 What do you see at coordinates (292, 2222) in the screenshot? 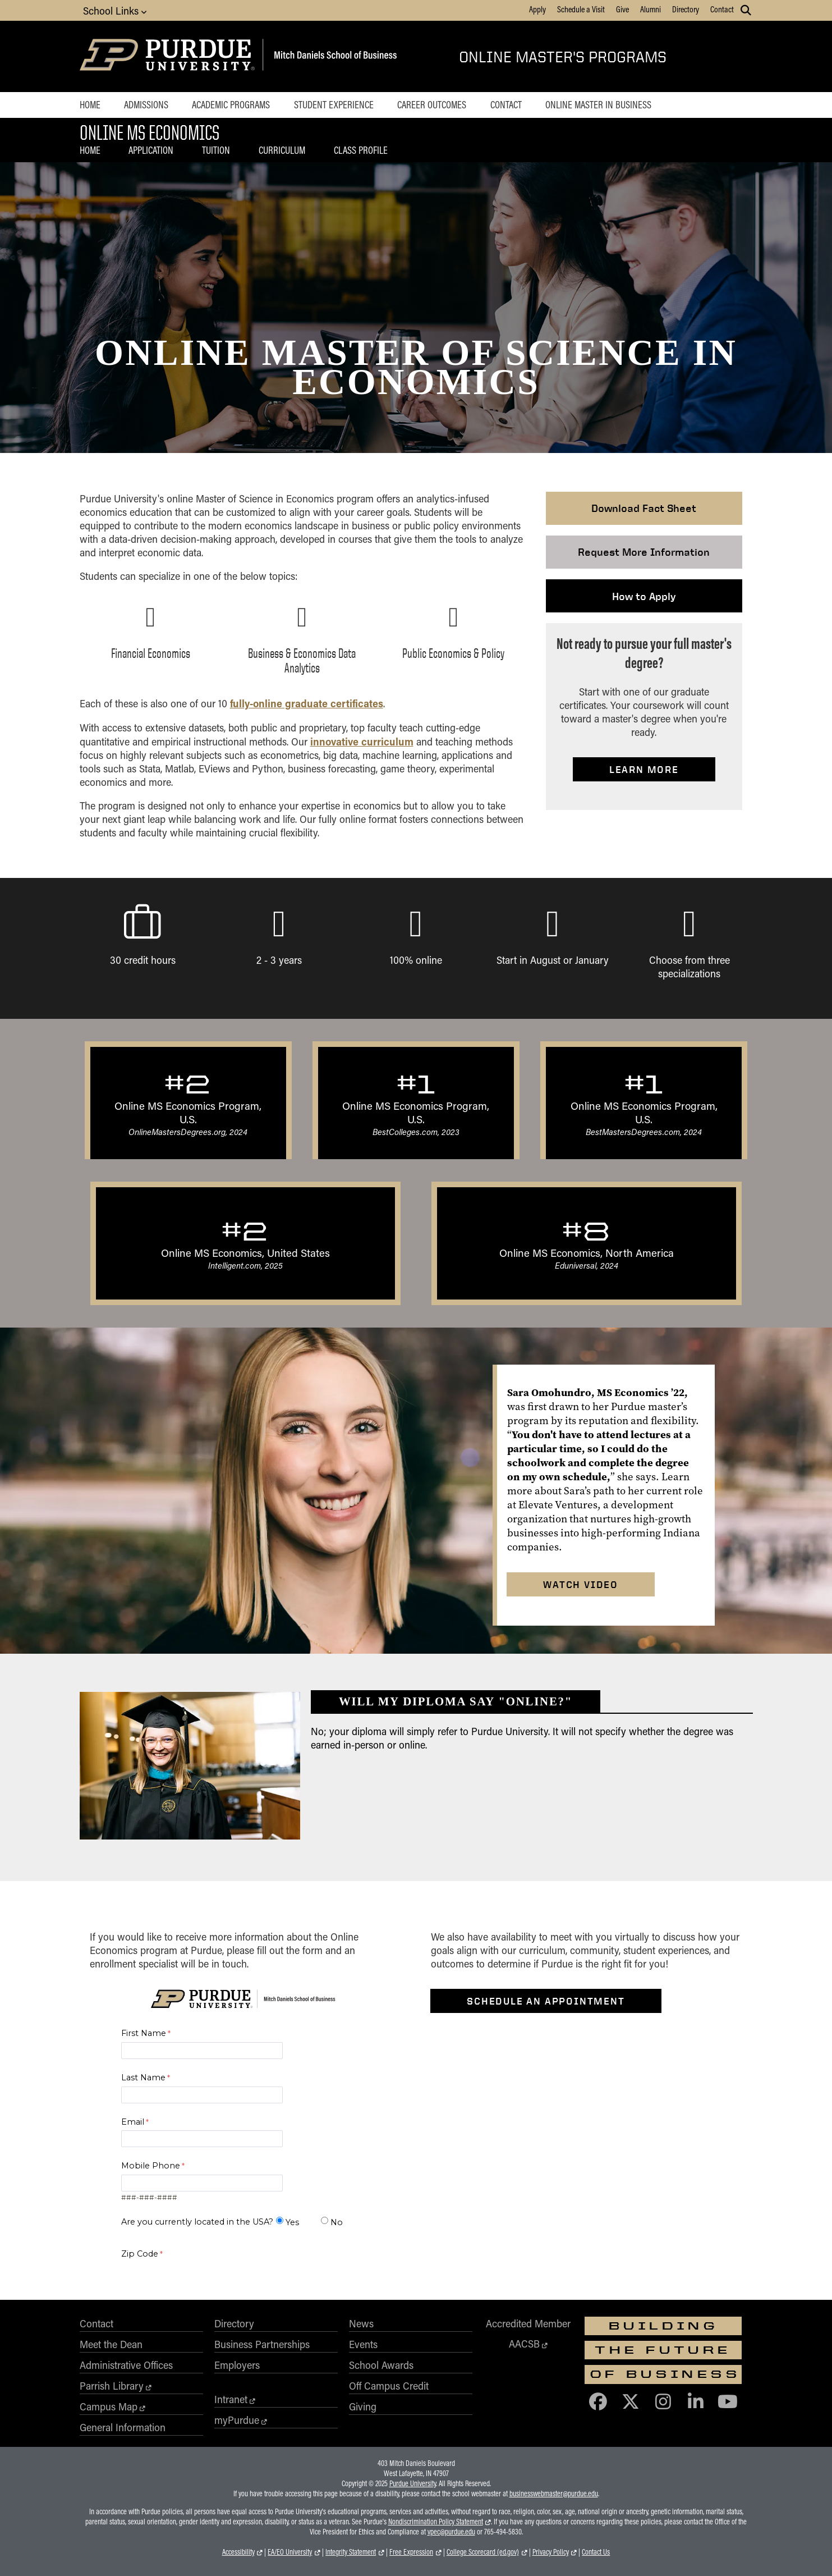
I see `Yes` at bounding box center [292, 2222].